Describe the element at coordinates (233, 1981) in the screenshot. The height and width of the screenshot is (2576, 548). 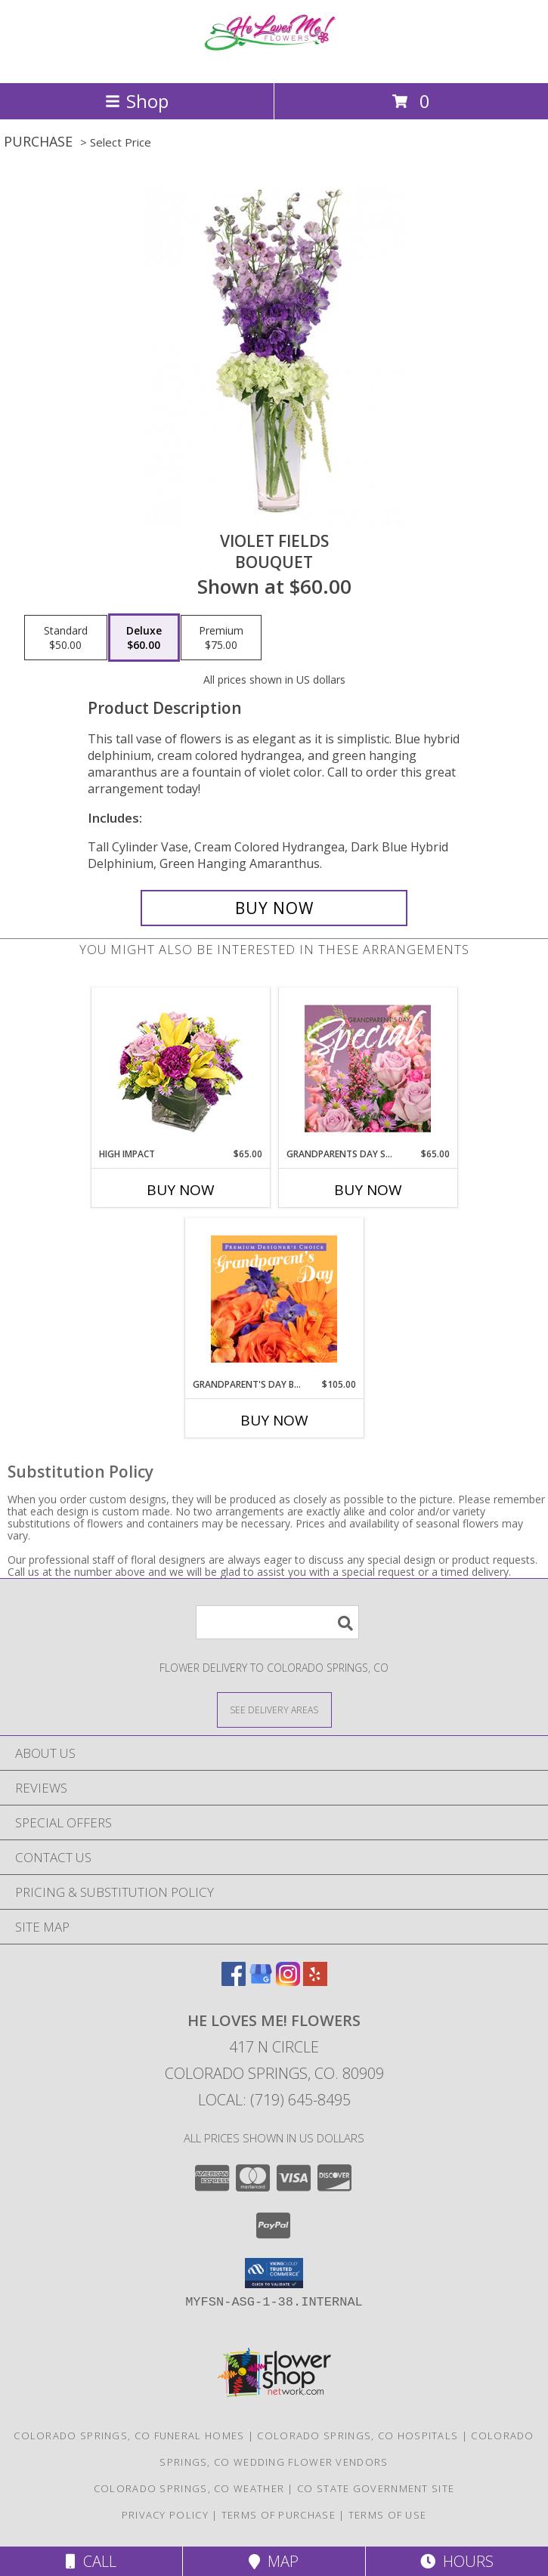
I see `[View our Facebook]` at that location.